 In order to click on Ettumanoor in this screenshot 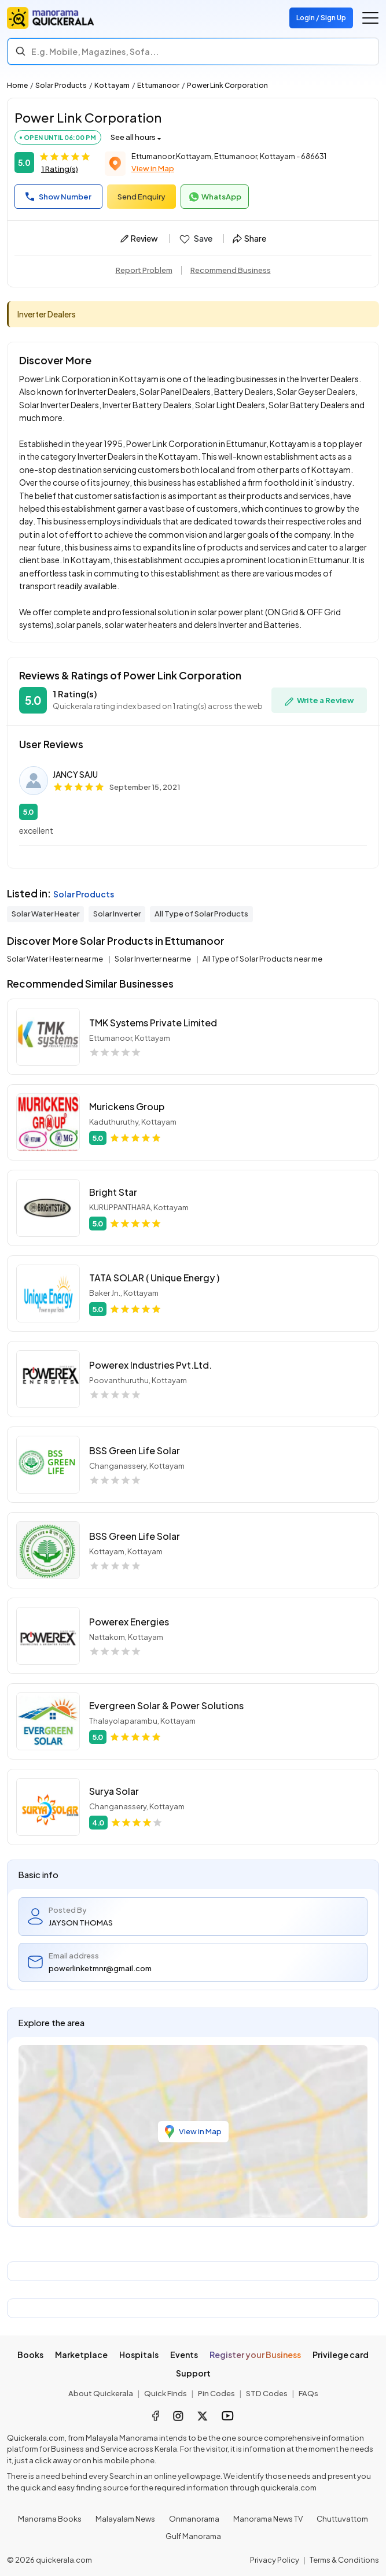, I will do `click(158, 85)`.